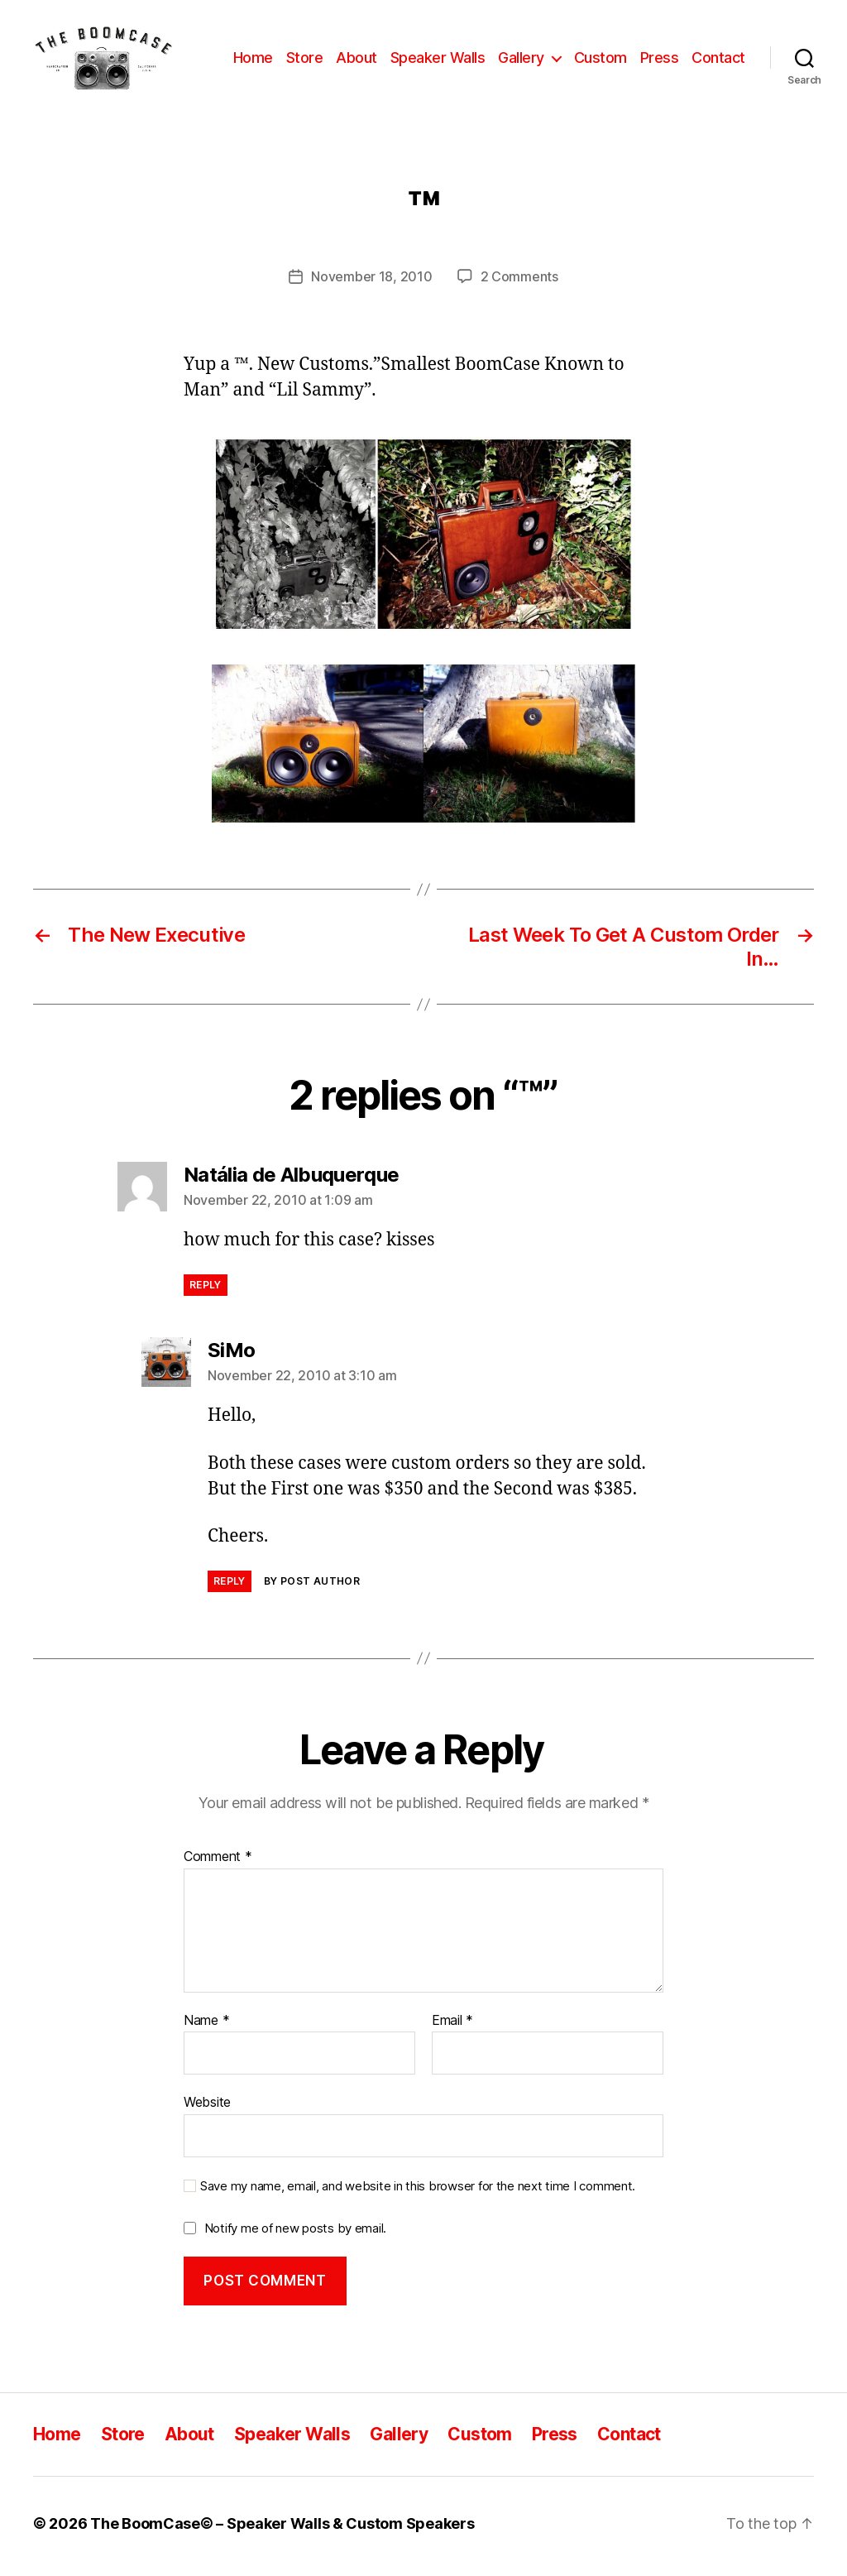 Image resolution: width=847 pixels, height=2576 pixels. I want to click on Website, so click(207, 2107).